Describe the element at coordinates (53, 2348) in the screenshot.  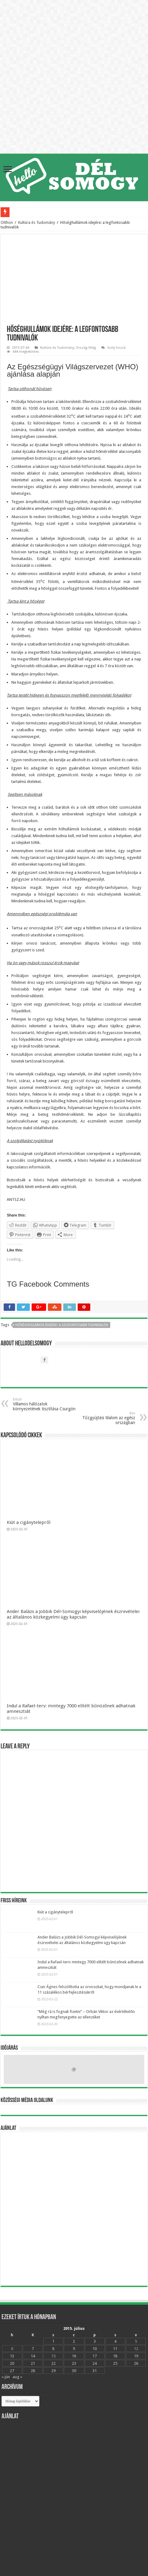
I see `8 [Bejegyzések közzétéve: 2015.07.08.]` at that location.